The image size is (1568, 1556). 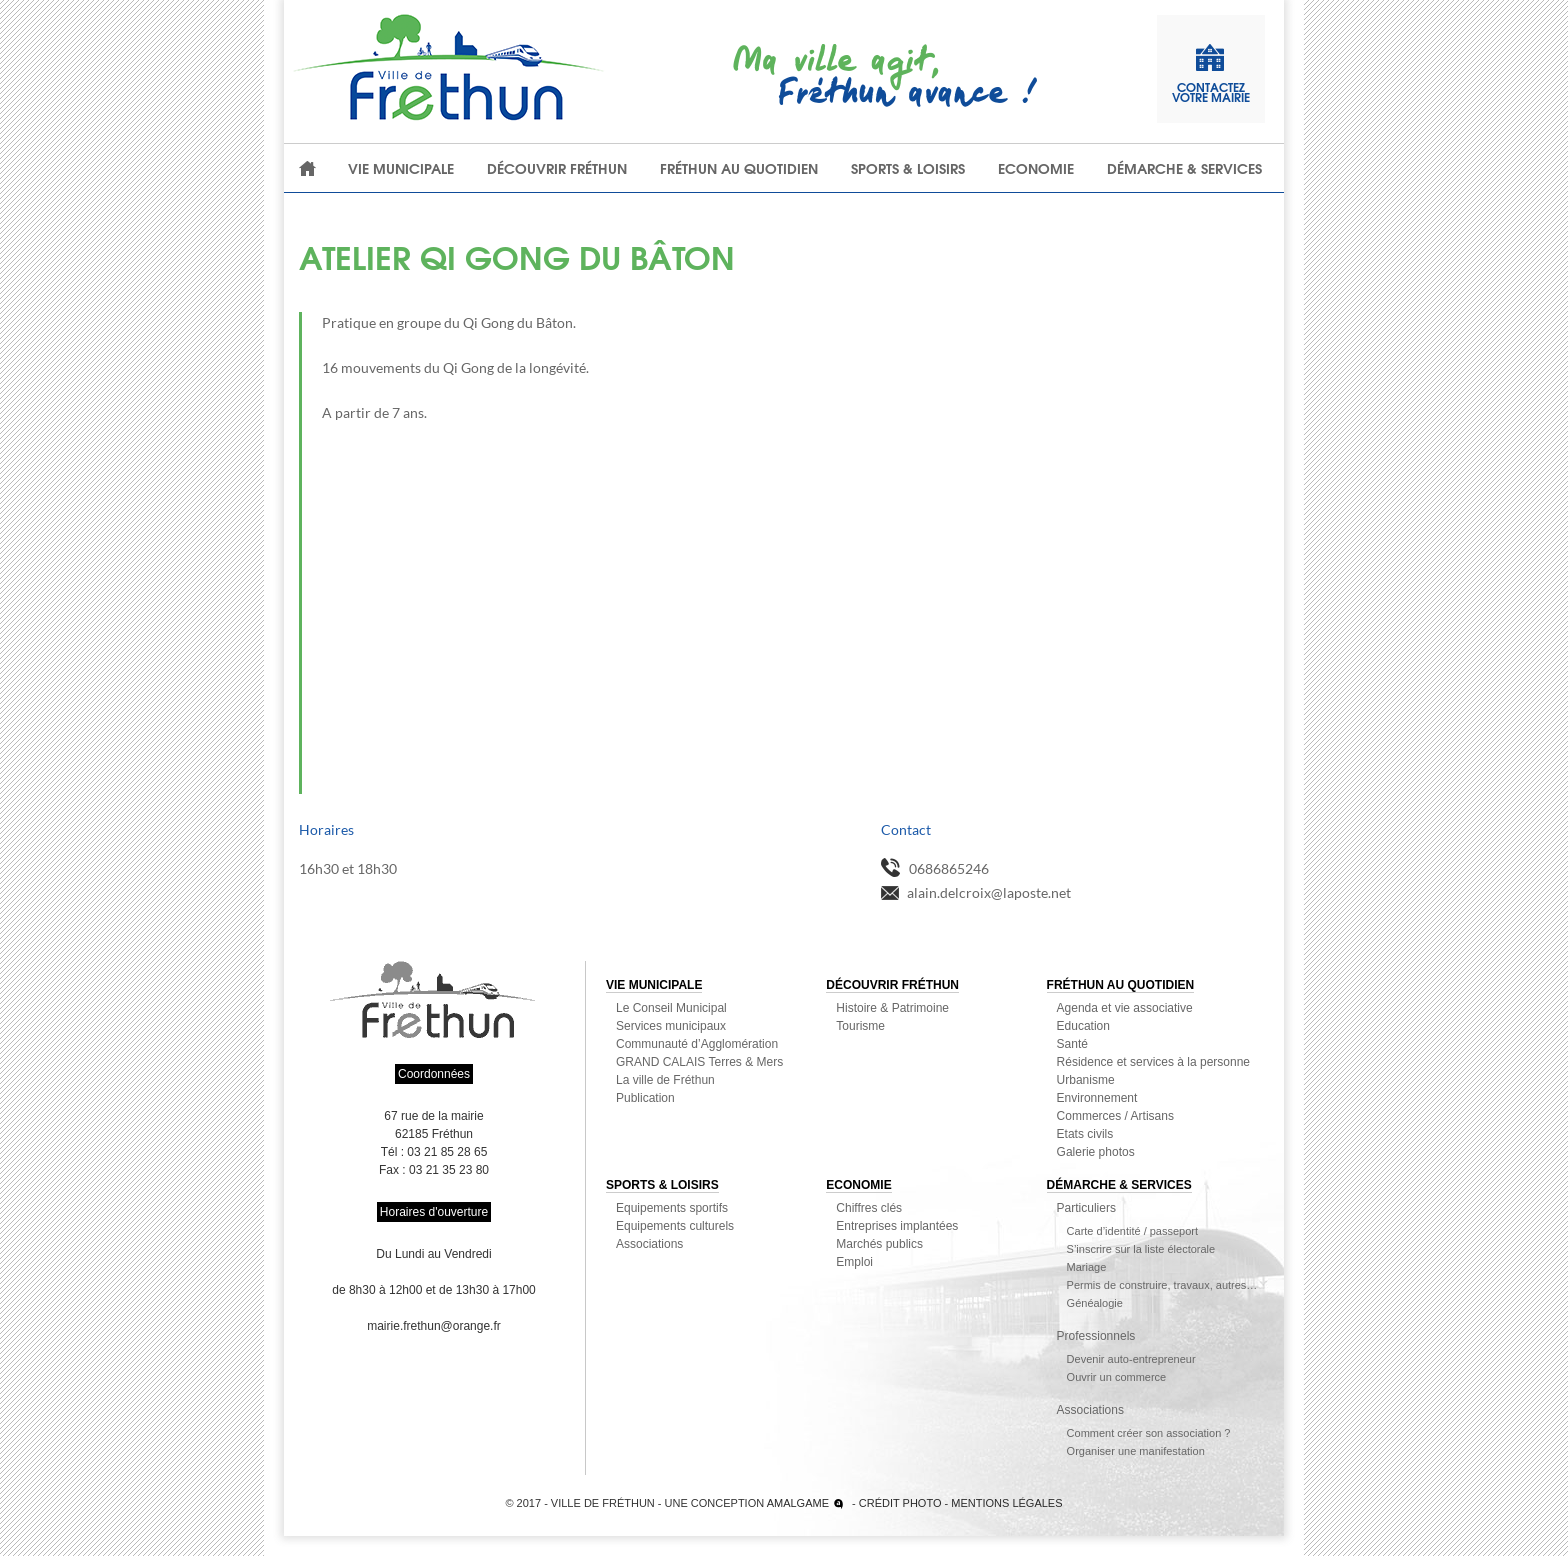 What do you see at coordinates (1083, 1026) in the screenshot?
I see `Education` at bounding box center [1083, 1026].